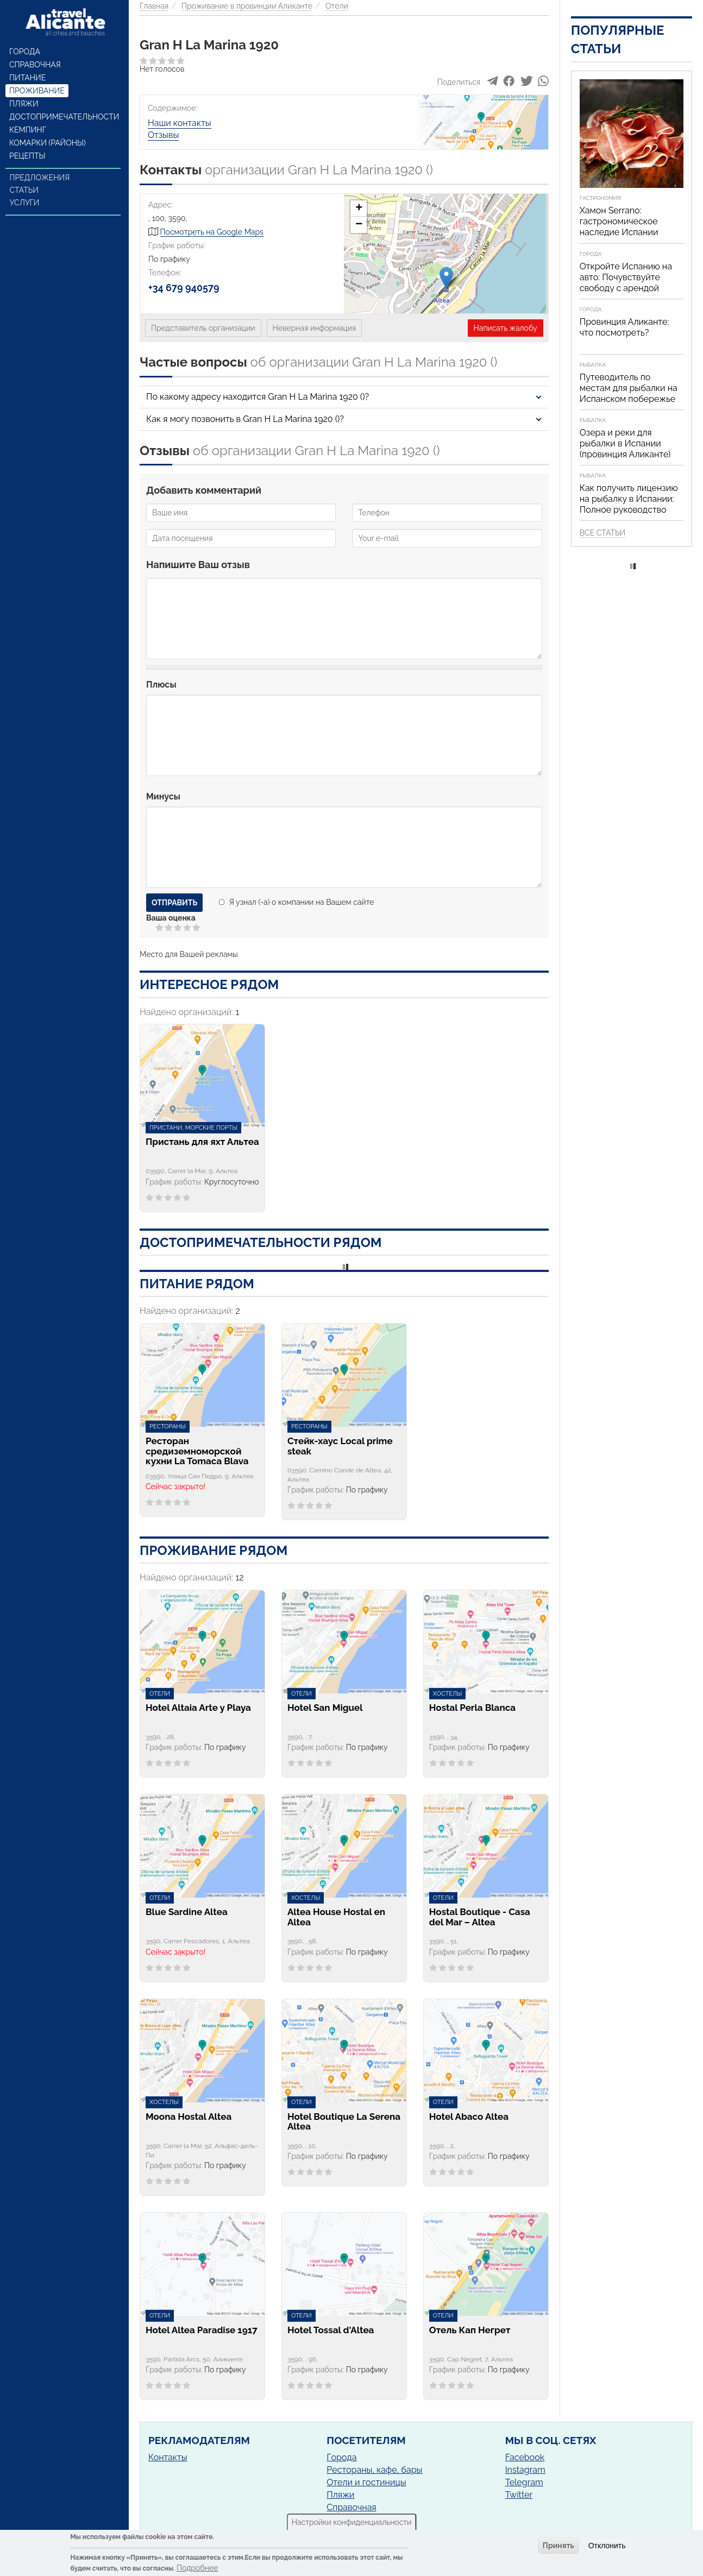 This screenshot has width=703, height=2576. What do you see at coordinates (352, 2522) in the screenshot?
I see `Настройки конфиденциальности` at bounding box center [352, 2522].